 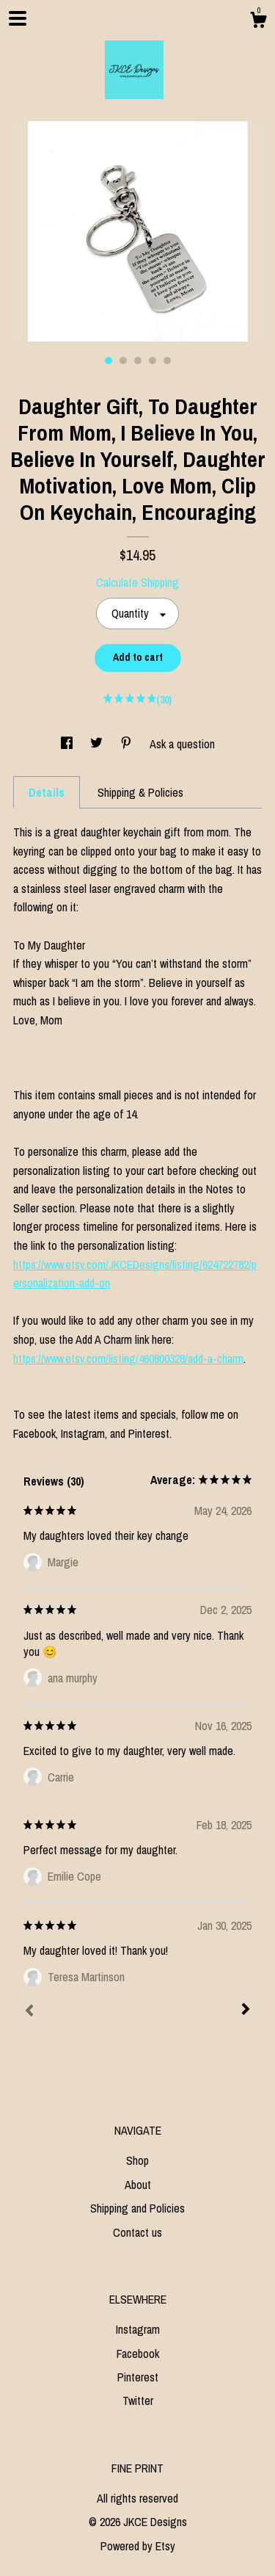 What do you see at coordinates (167, 360) in the screenshot?
I see `5 [button]` at bounding box center [167, 360].